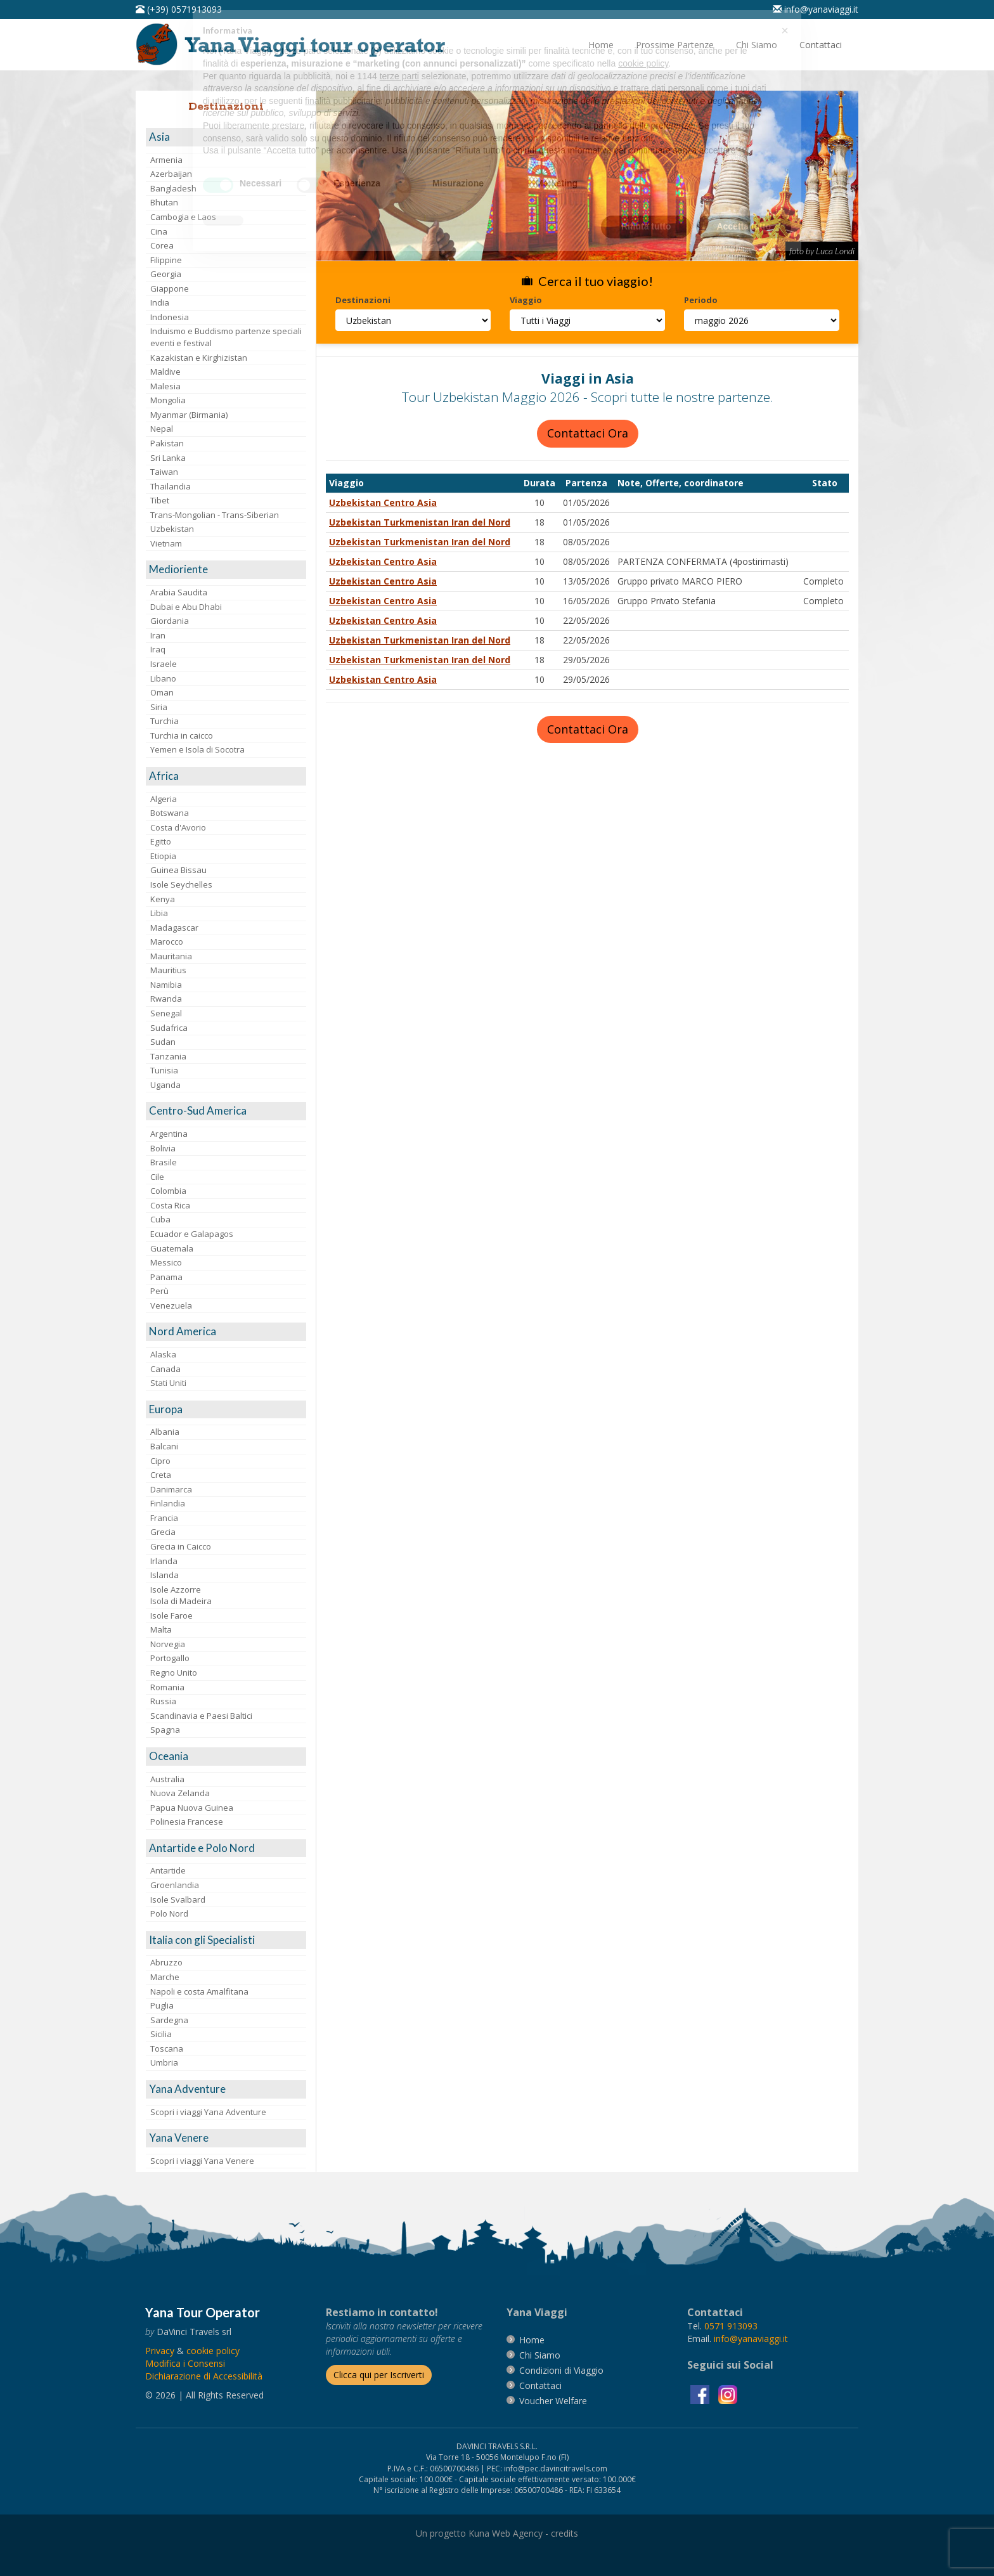 The height and width of the screenshot is (2576, 994). Describe the element at coordinates (169, 1133) in the screenshot. I see `Argentina [visita la pagina Argentina]` at that location.